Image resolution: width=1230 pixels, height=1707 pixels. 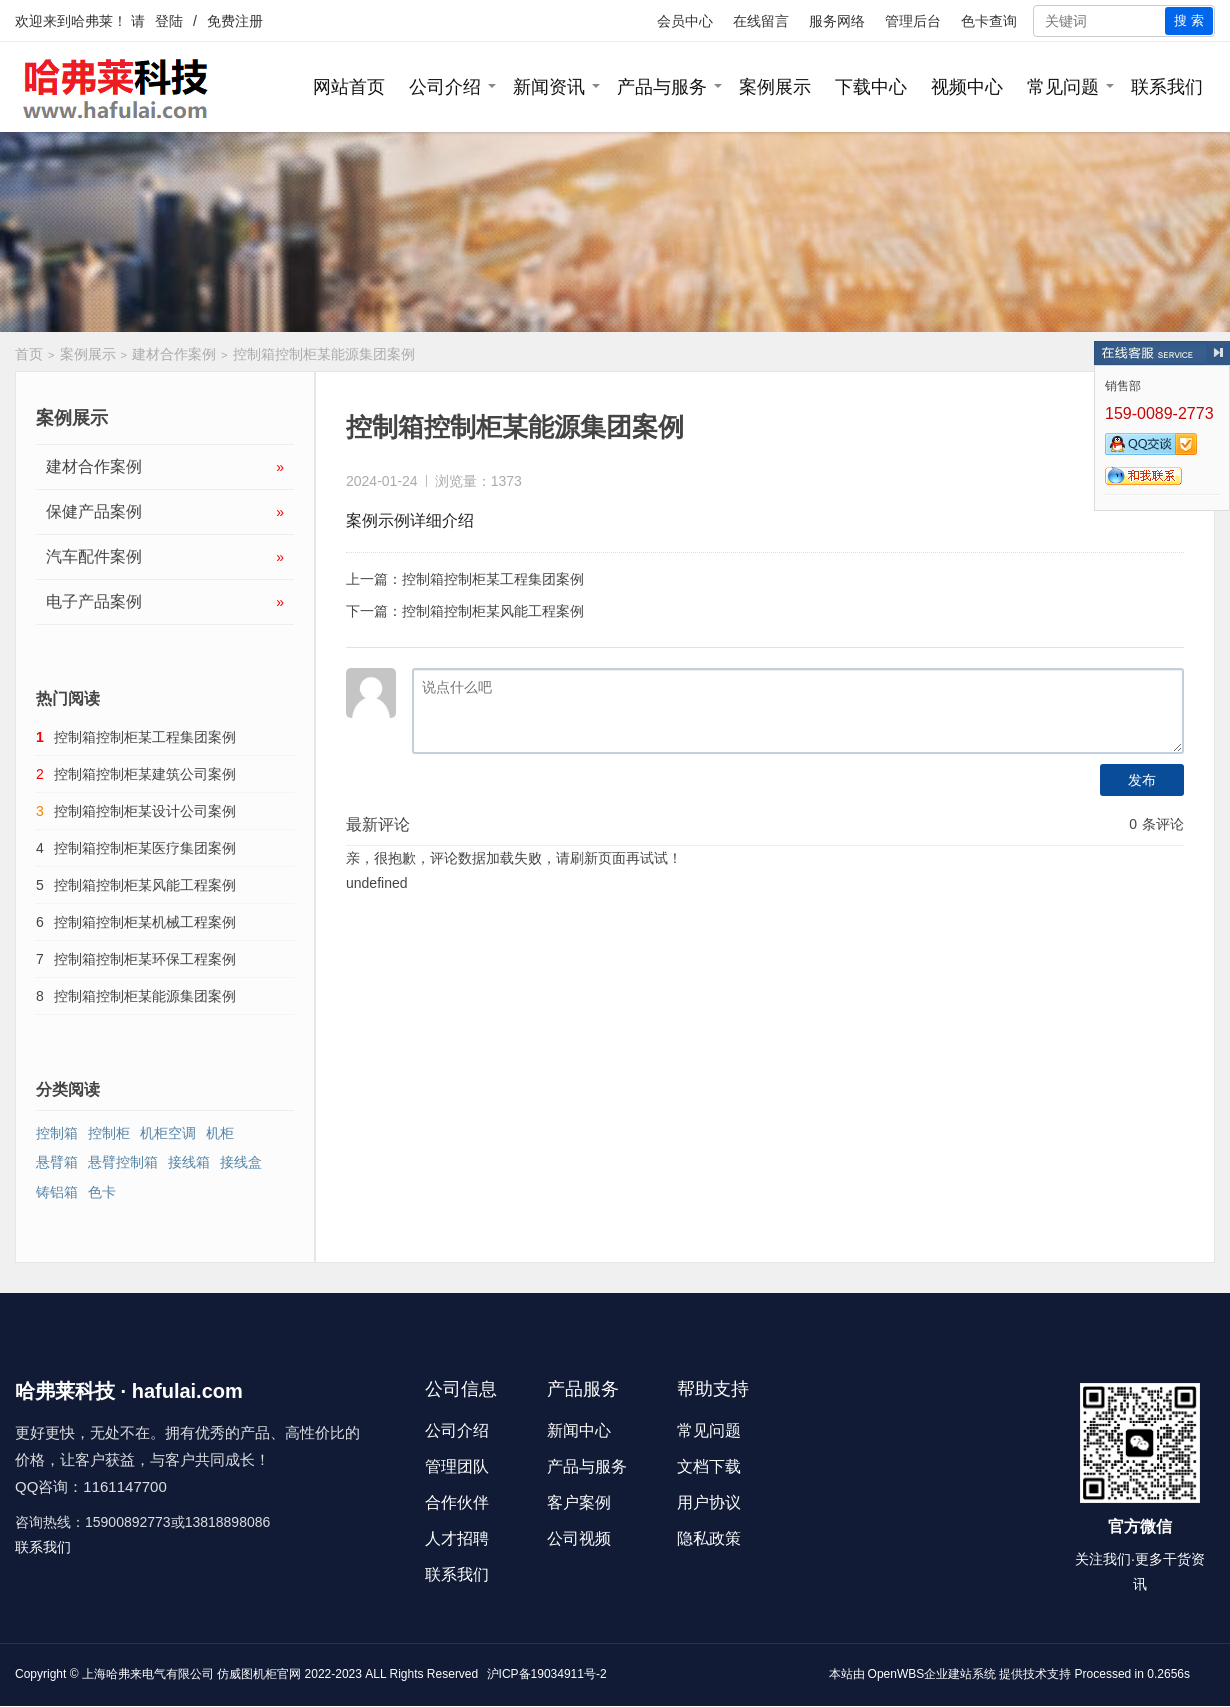 I want to click on 会员中心, so click(x=685, y=21).